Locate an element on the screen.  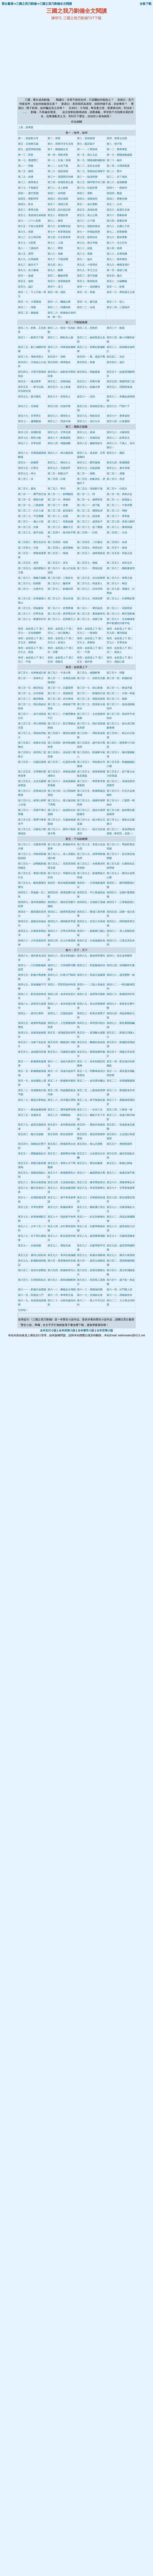
第百六：珠寶換糧草 is located at coordinates (59, 281).